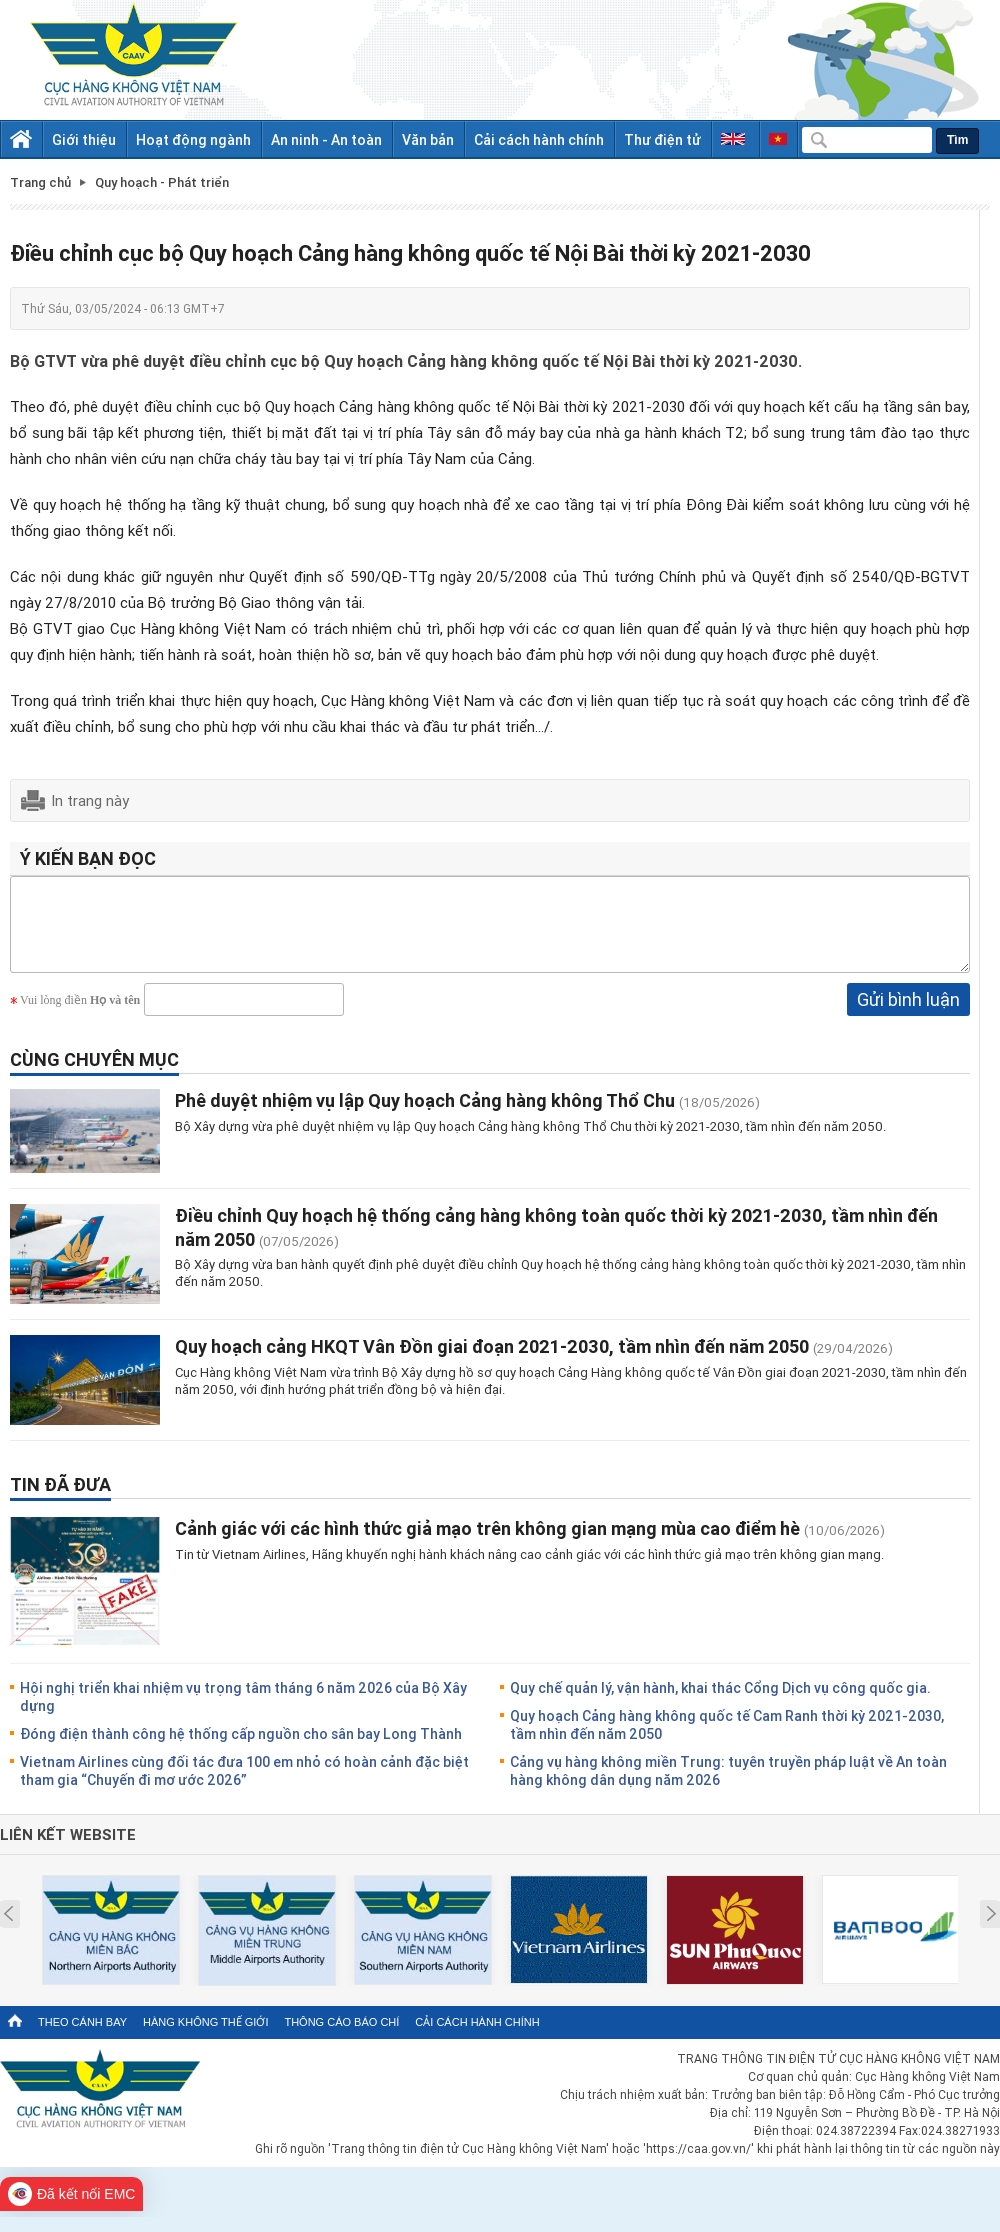 The image size is (1000, 2232). I want to click on Văn bản, so click(428, 139).